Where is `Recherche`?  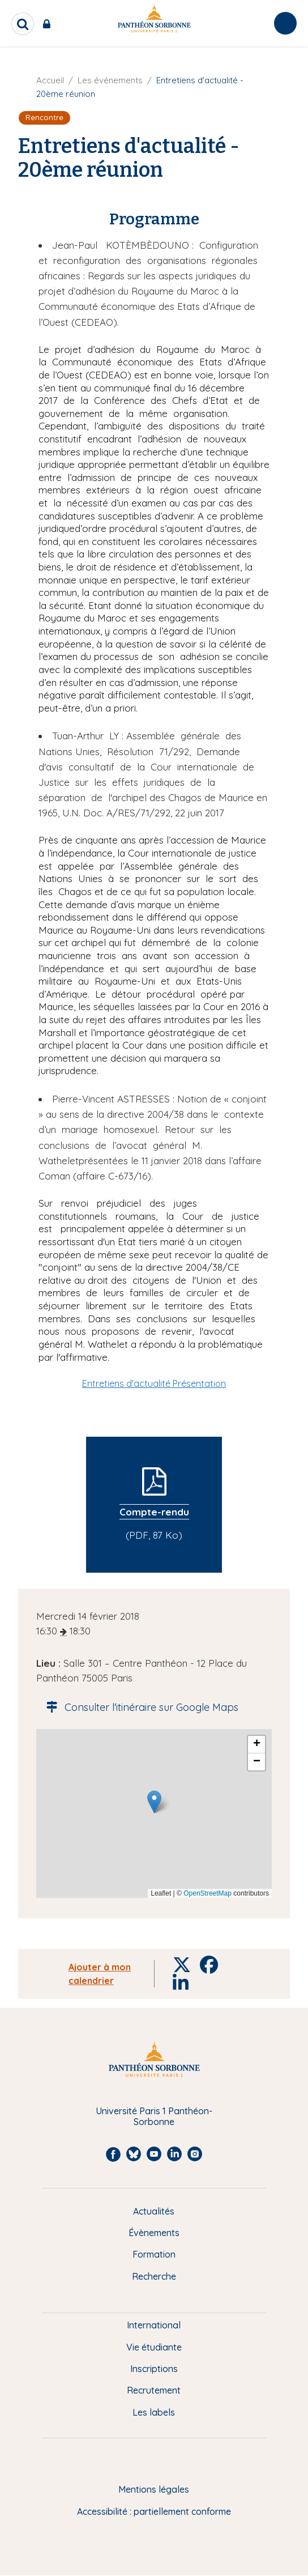 Recherche is located at coordinates (154, 2276).